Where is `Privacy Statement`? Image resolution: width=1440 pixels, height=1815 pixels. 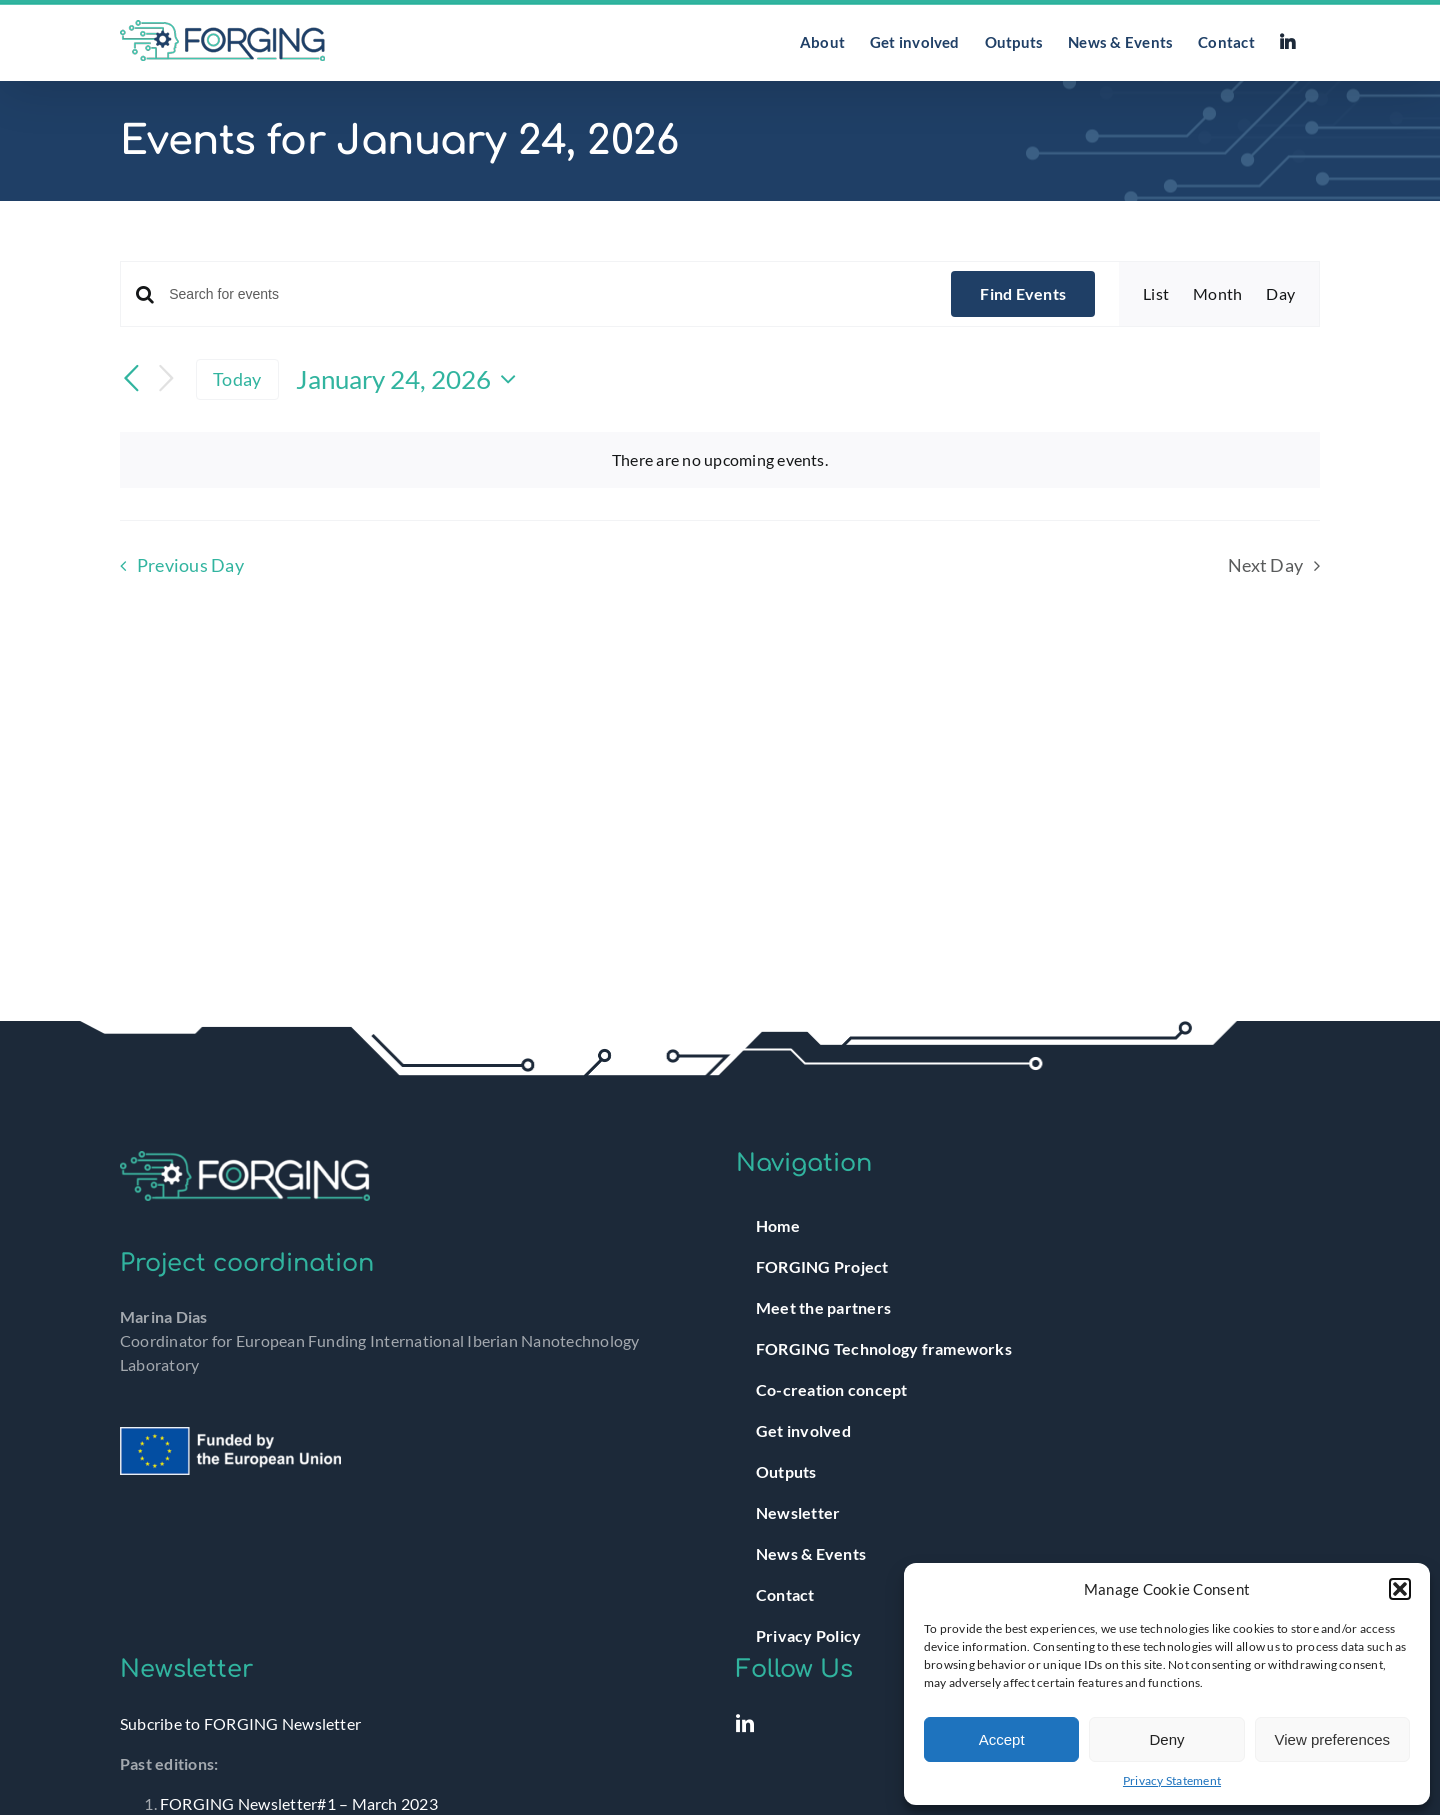
Privacy Statement is located at coordinates (1172, 1780).